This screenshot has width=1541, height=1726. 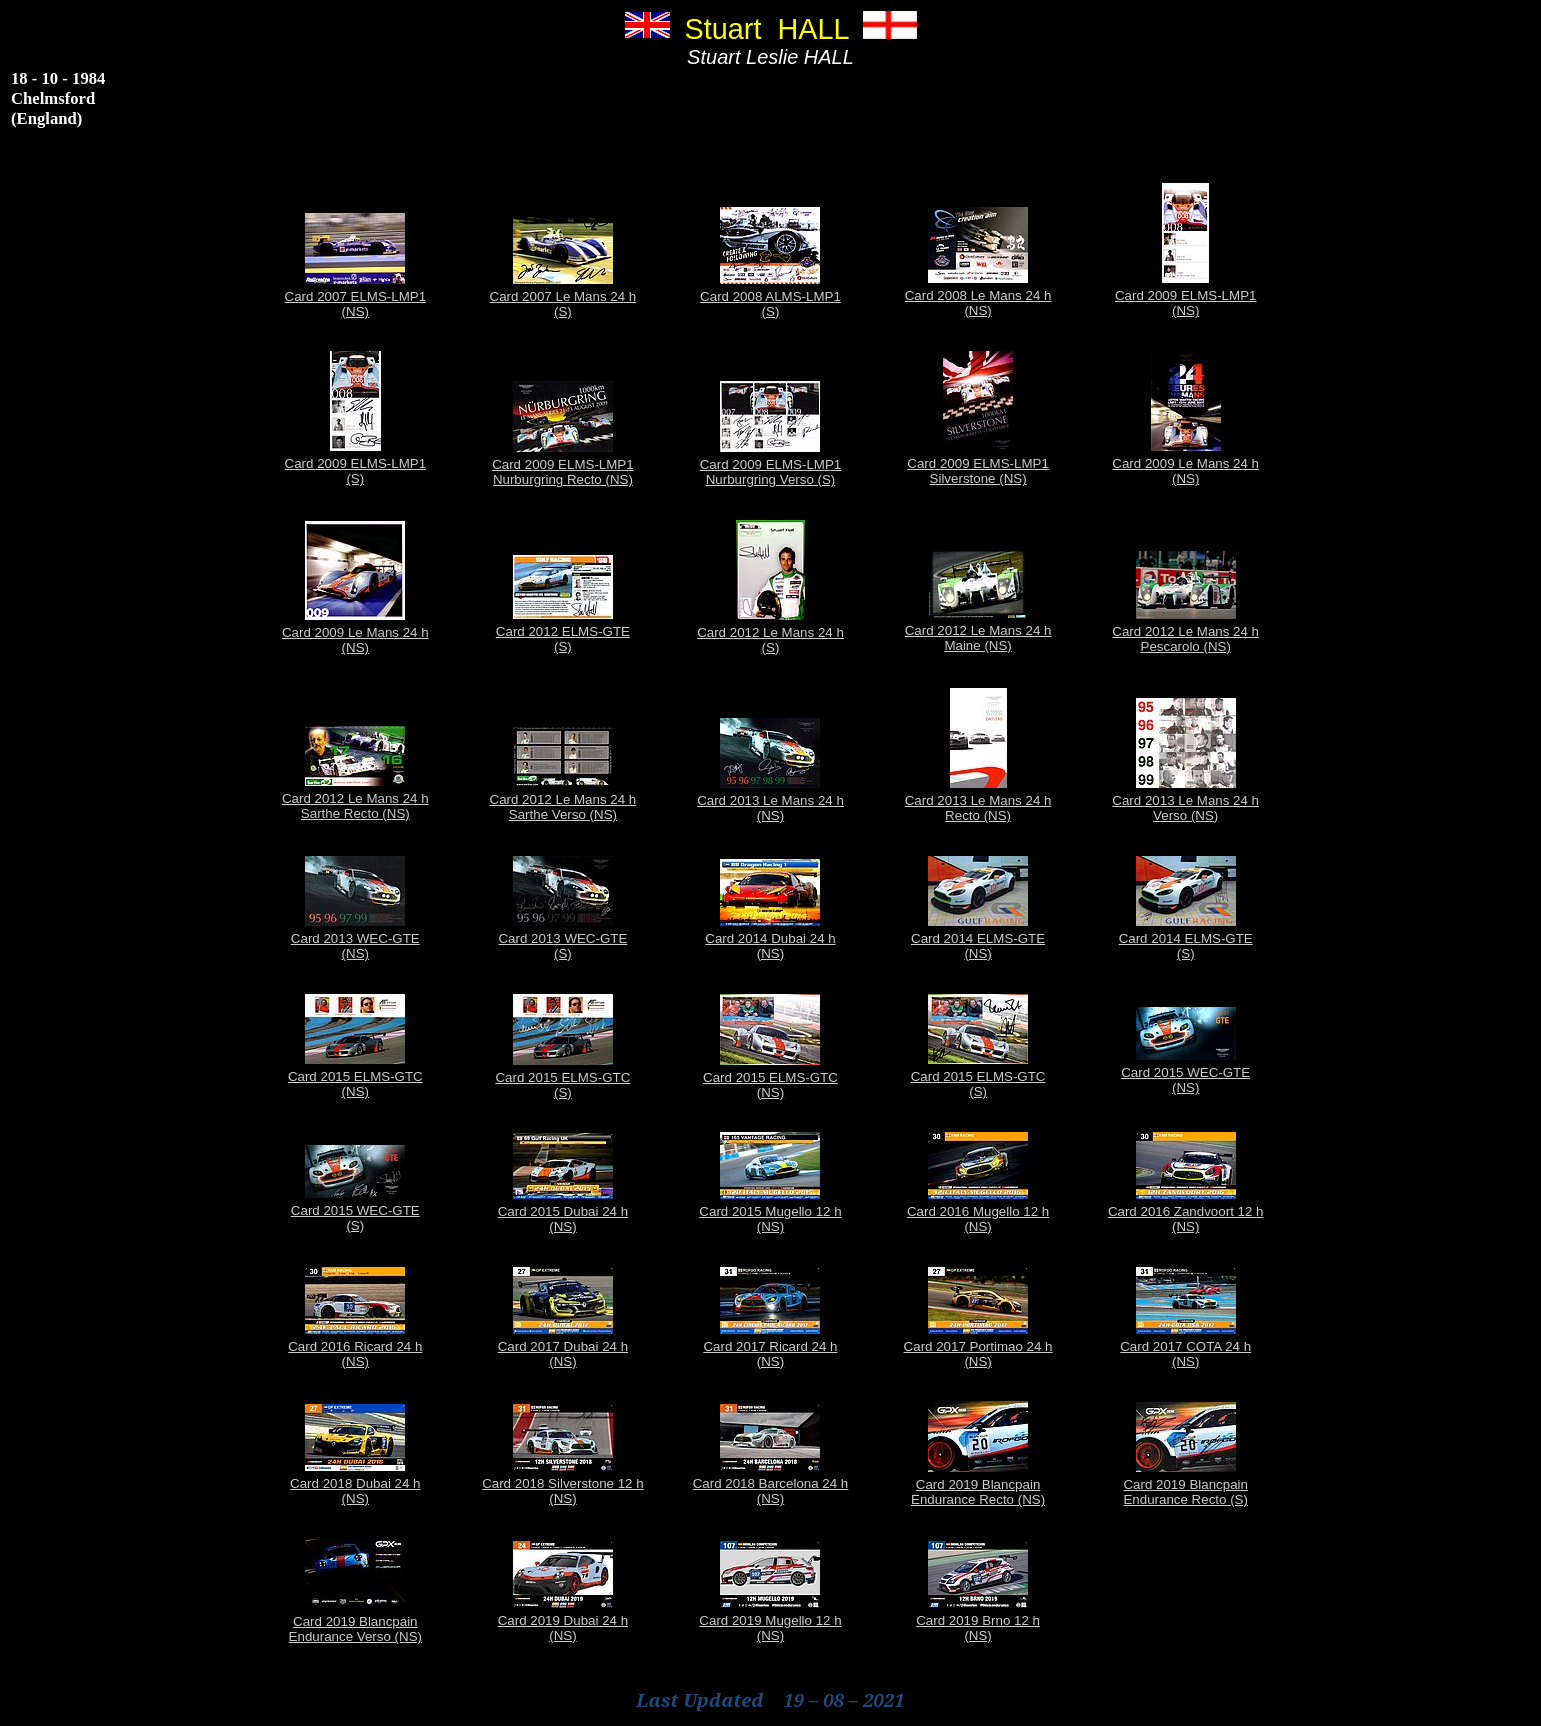 What do you see at coordinates (977, 645) in the screenshot?
I see `Maine (NS)` at bounding box center [977, 645].